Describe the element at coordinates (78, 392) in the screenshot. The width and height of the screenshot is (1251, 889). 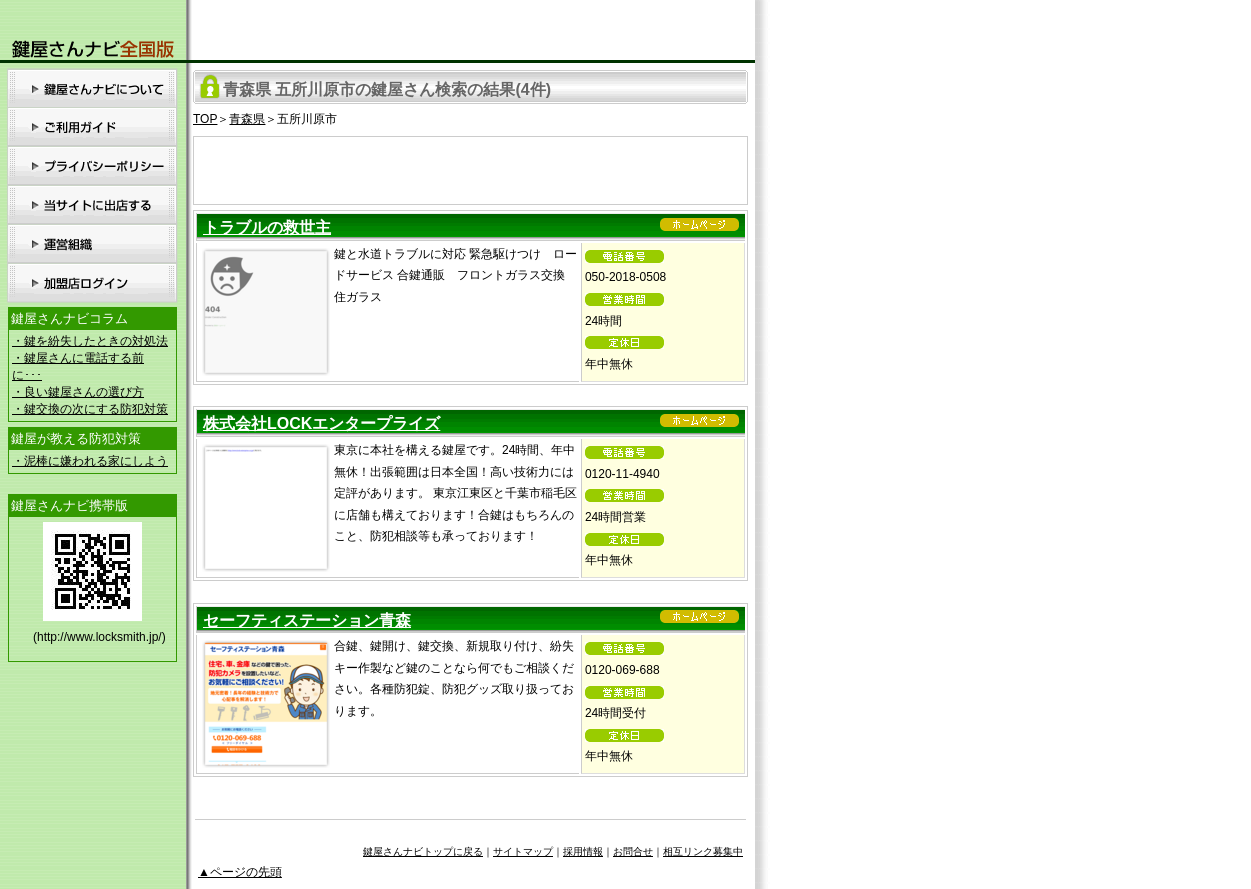
I see `・良い鍵屋さんの選び方` at that location.